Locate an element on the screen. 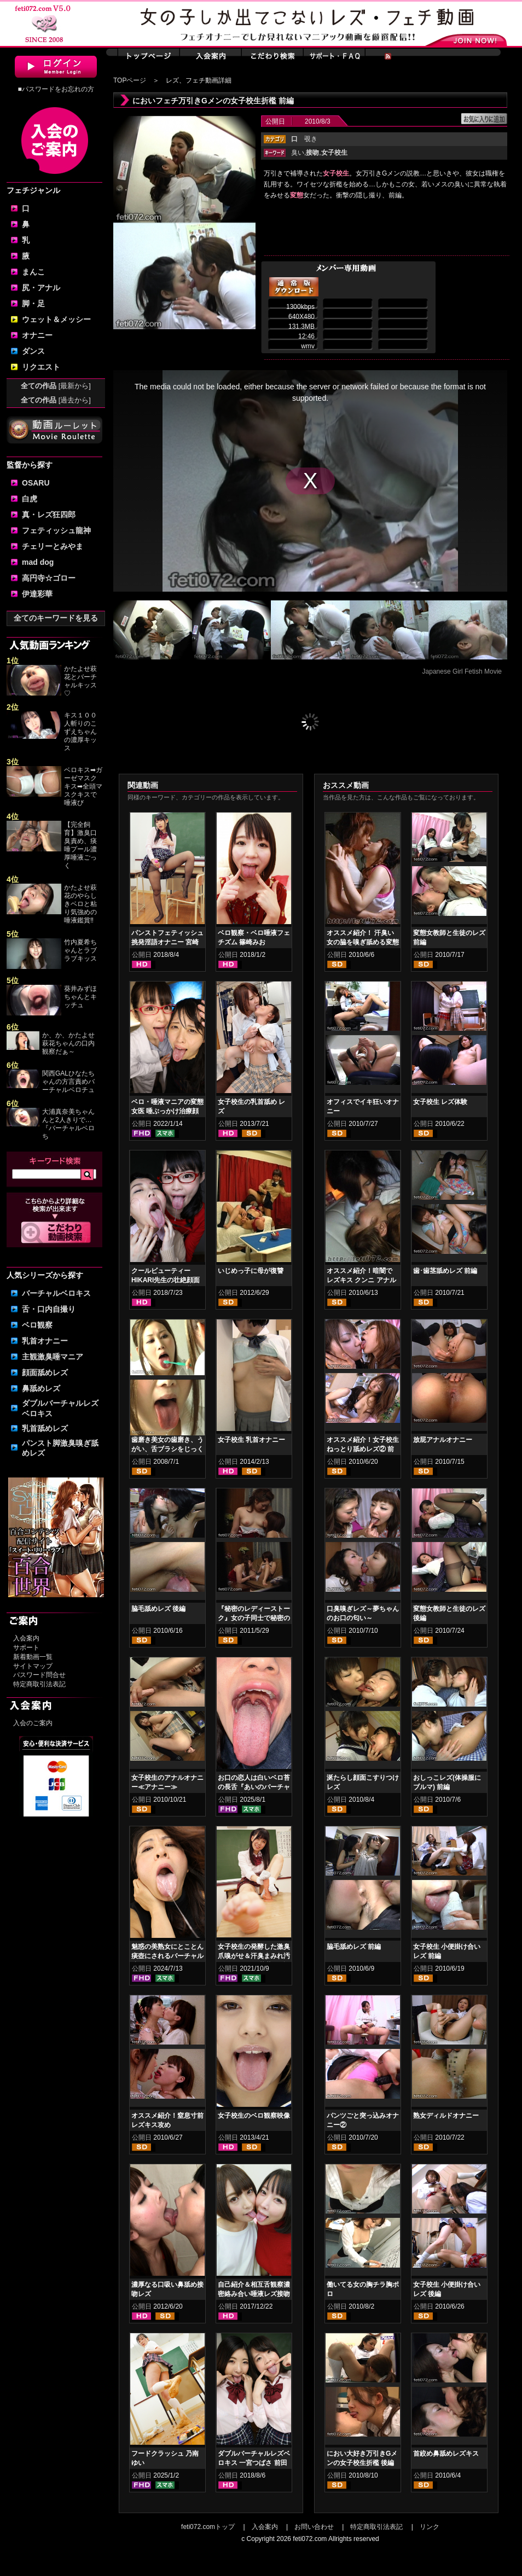 This screenshot has width=522, height=2576. かたよせ萩花とバーチャルキッス♡ is located at coordinates (80, 681).